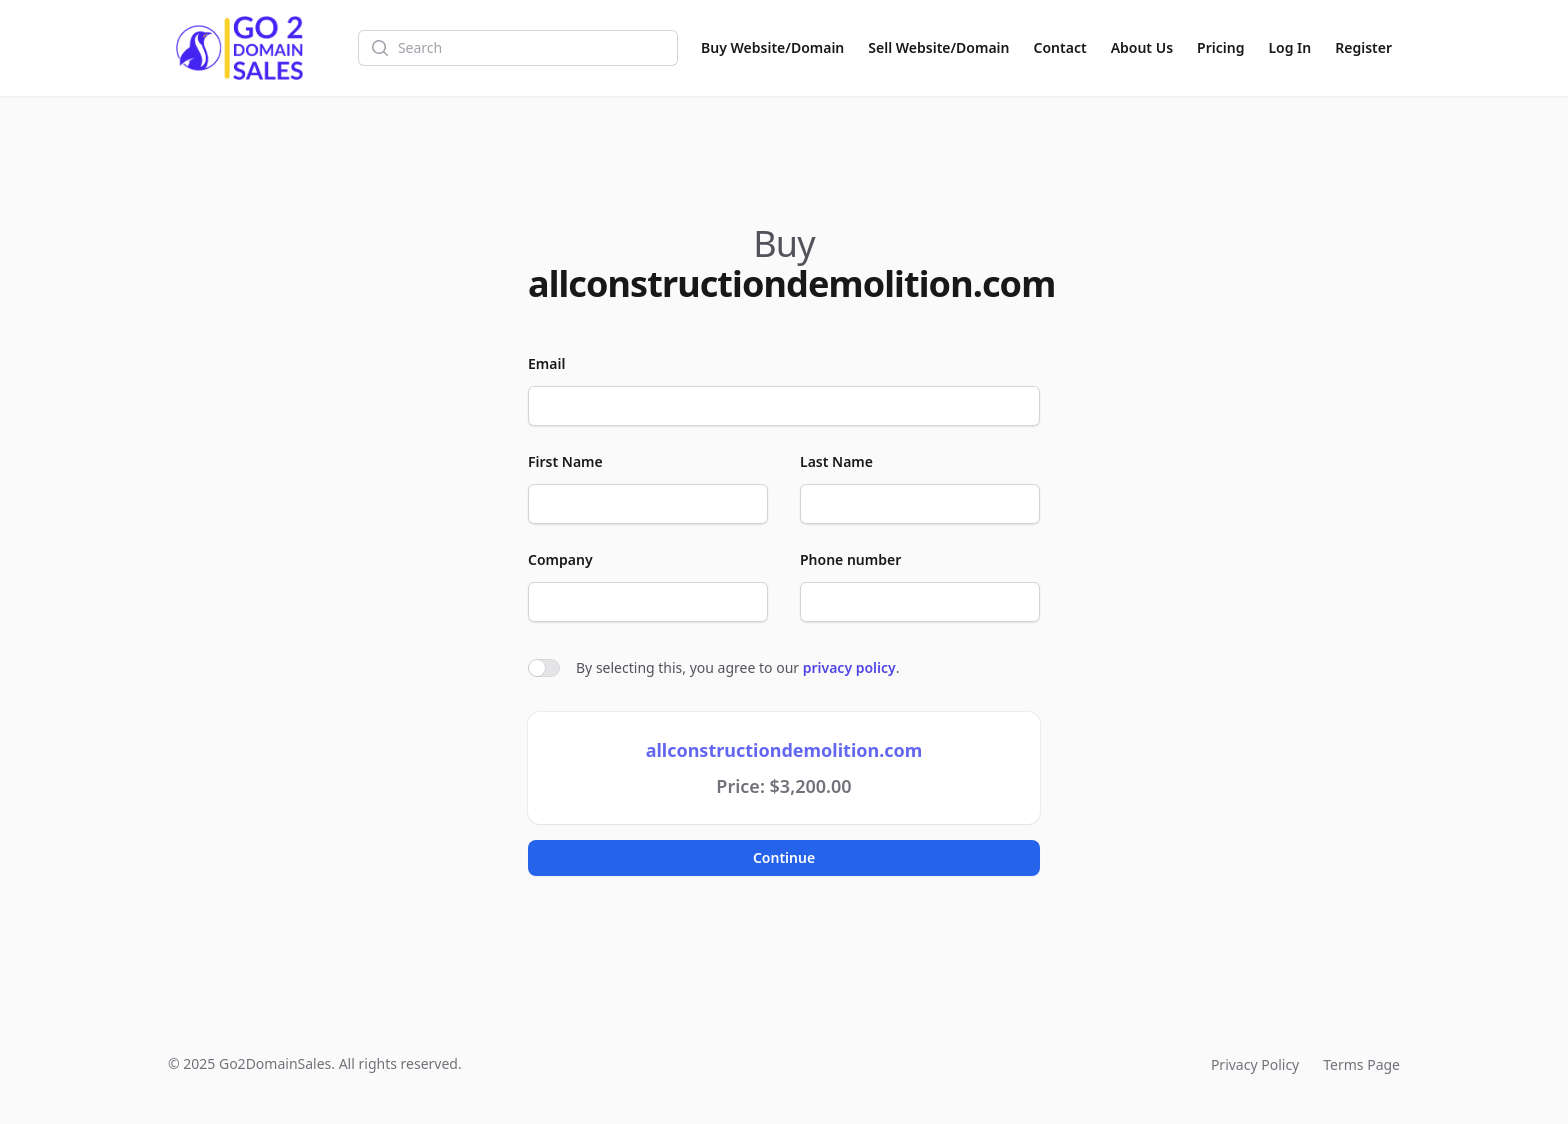 The image size is (1568, 1124). What do you see at coordinates (544, 668) in the screenshot?
I see `[switch]` at bounding box center [544, 668].